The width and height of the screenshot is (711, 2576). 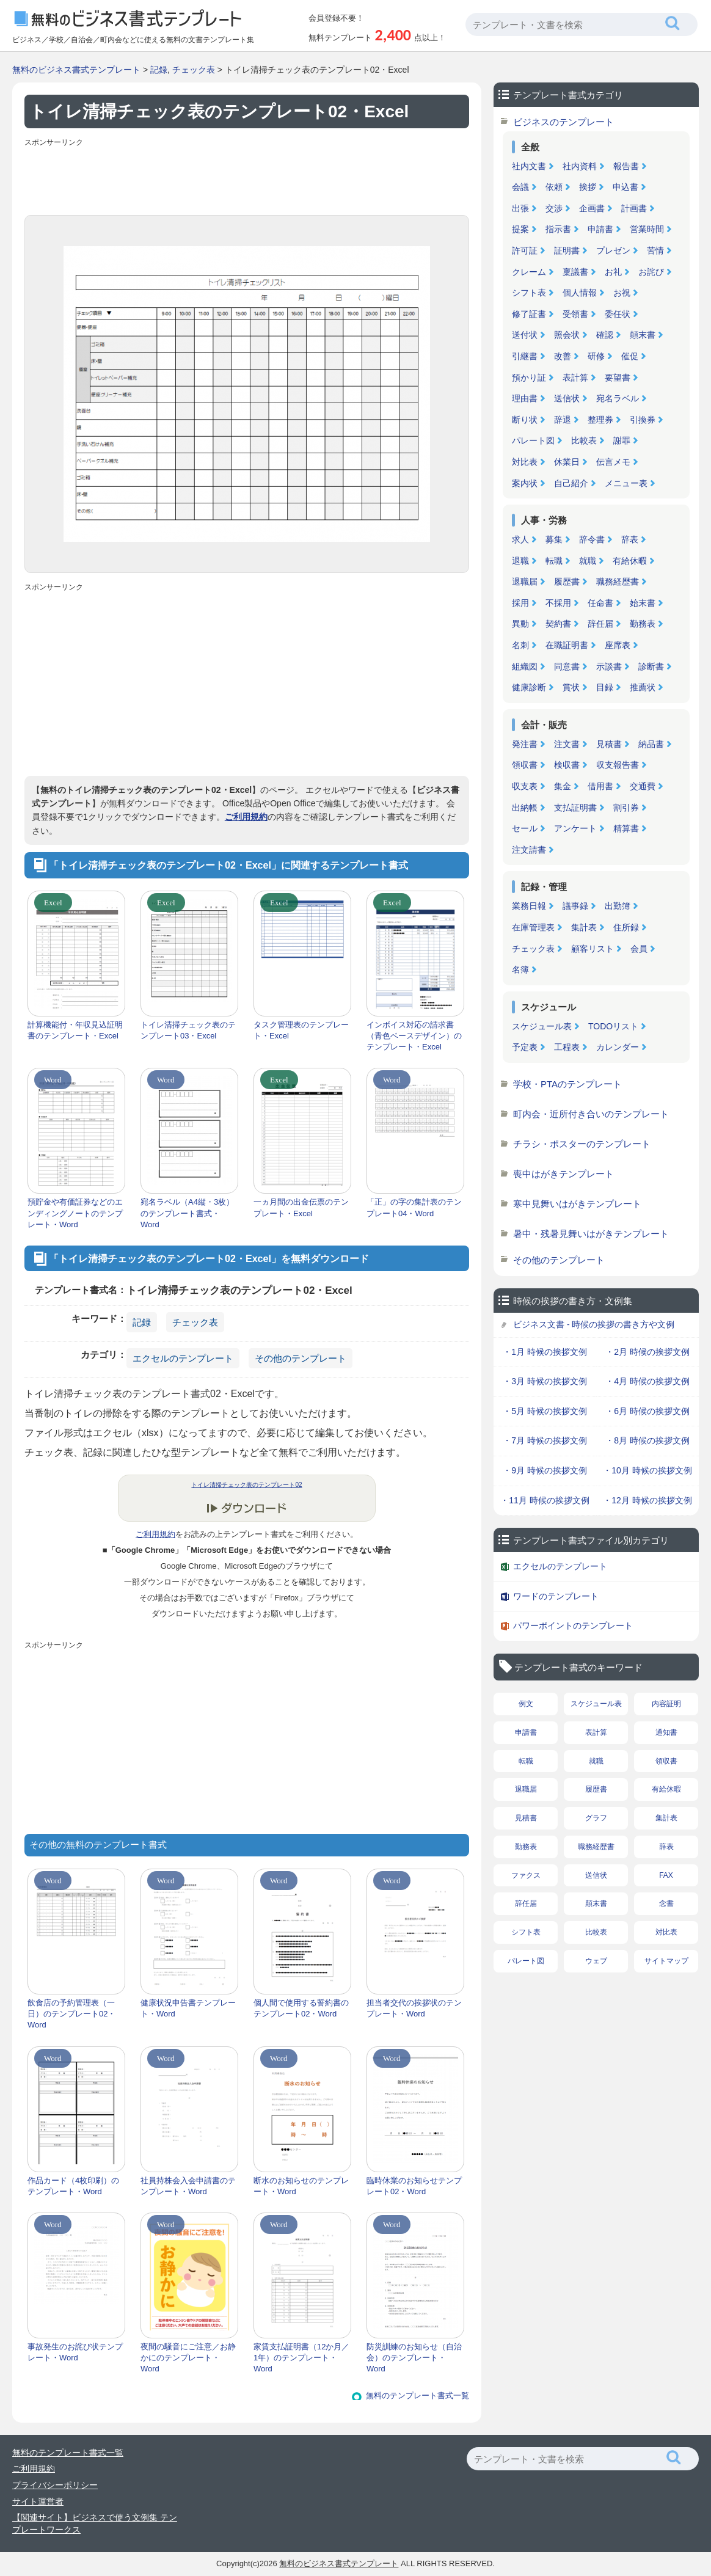 What do you see at coordinates (525, 483) in the screenshot?
I see `案内状` at bounding box center [525, 483].